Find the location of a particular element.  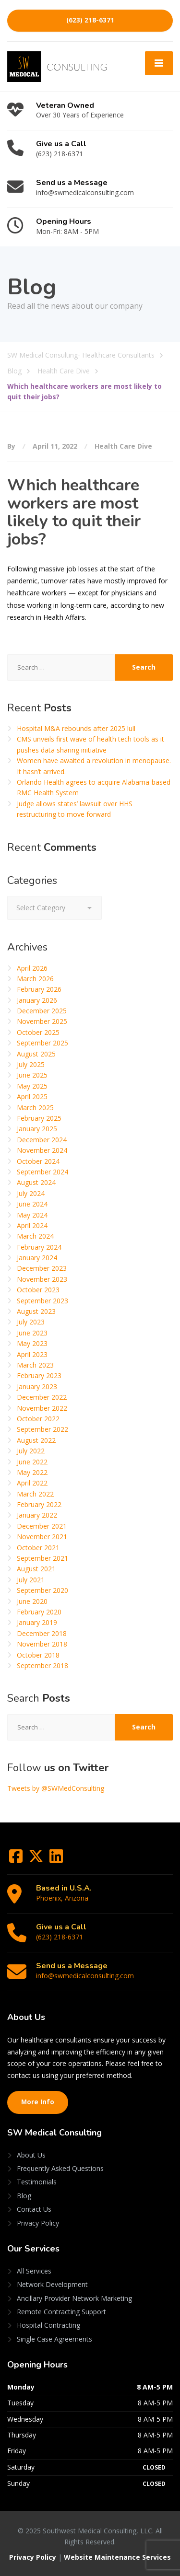

Single Case Agreements is located at coordinates (54, 2339).